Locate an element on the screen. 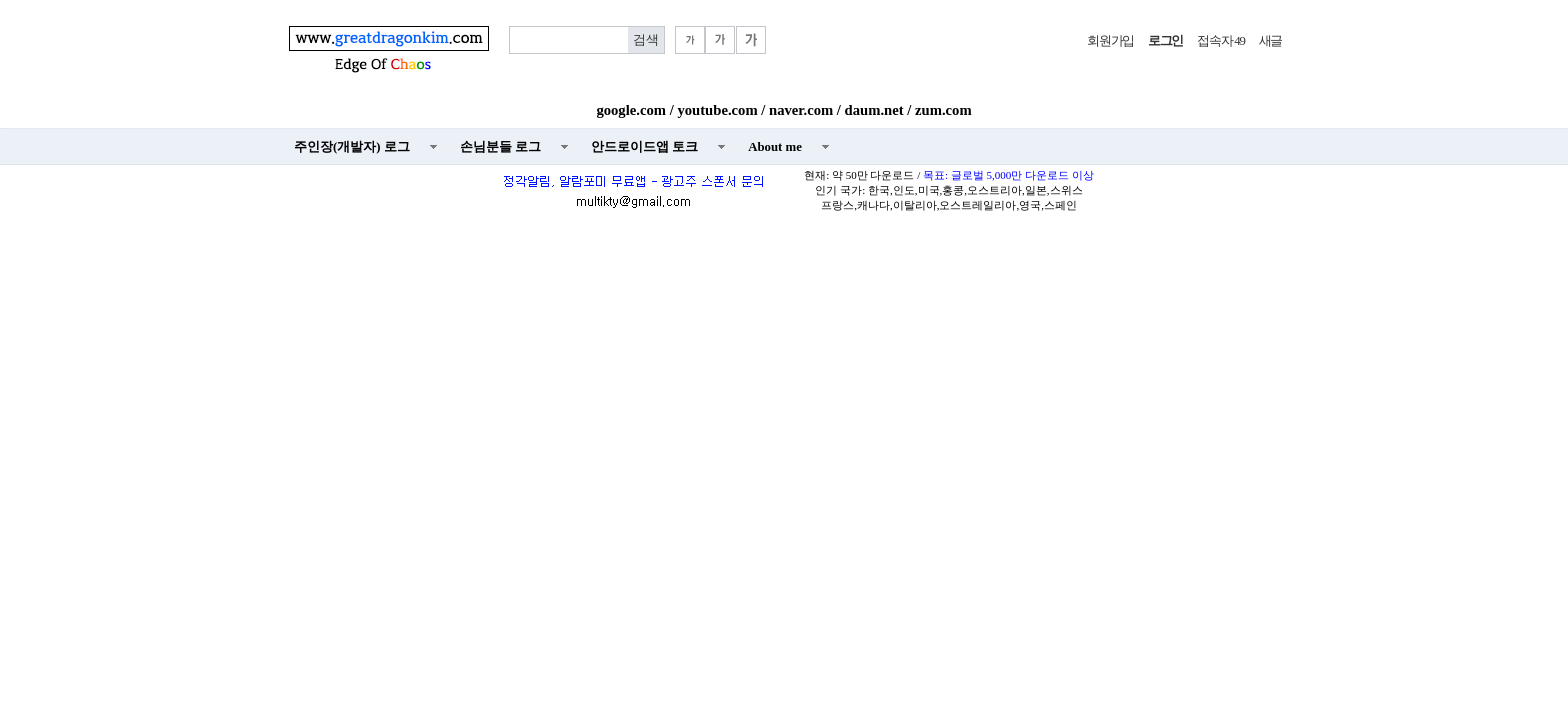  About me is located at coordinates (775, 147).